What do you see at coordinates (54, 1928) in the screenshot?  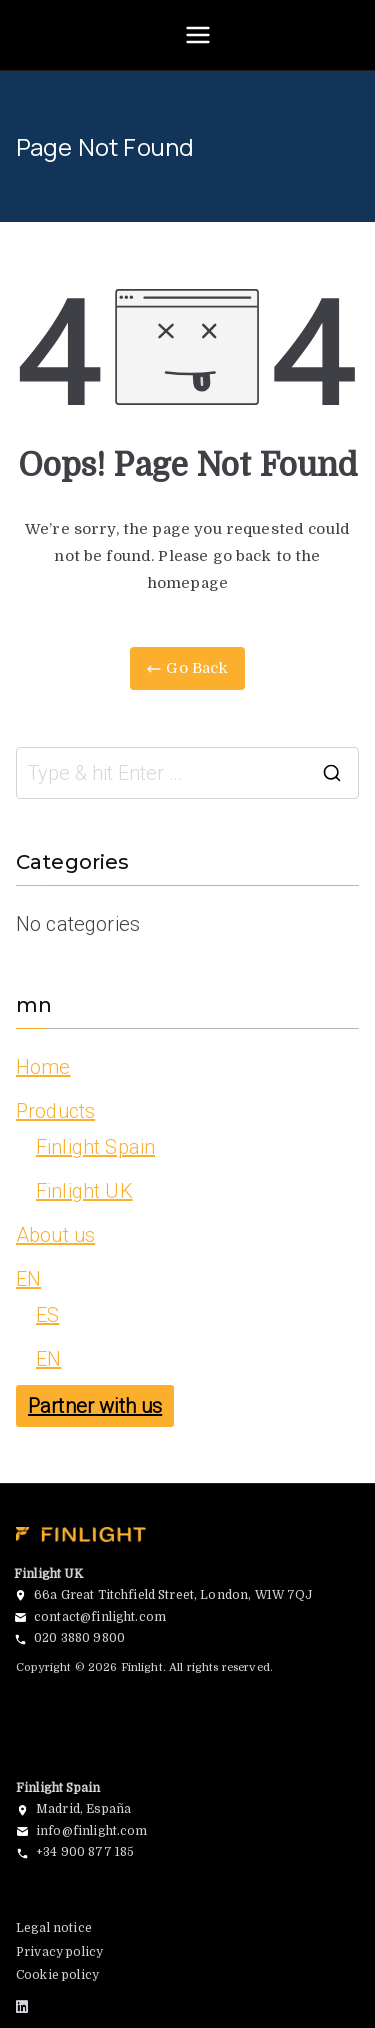 I see `Legal notice` at bounding box center [54, 1928].